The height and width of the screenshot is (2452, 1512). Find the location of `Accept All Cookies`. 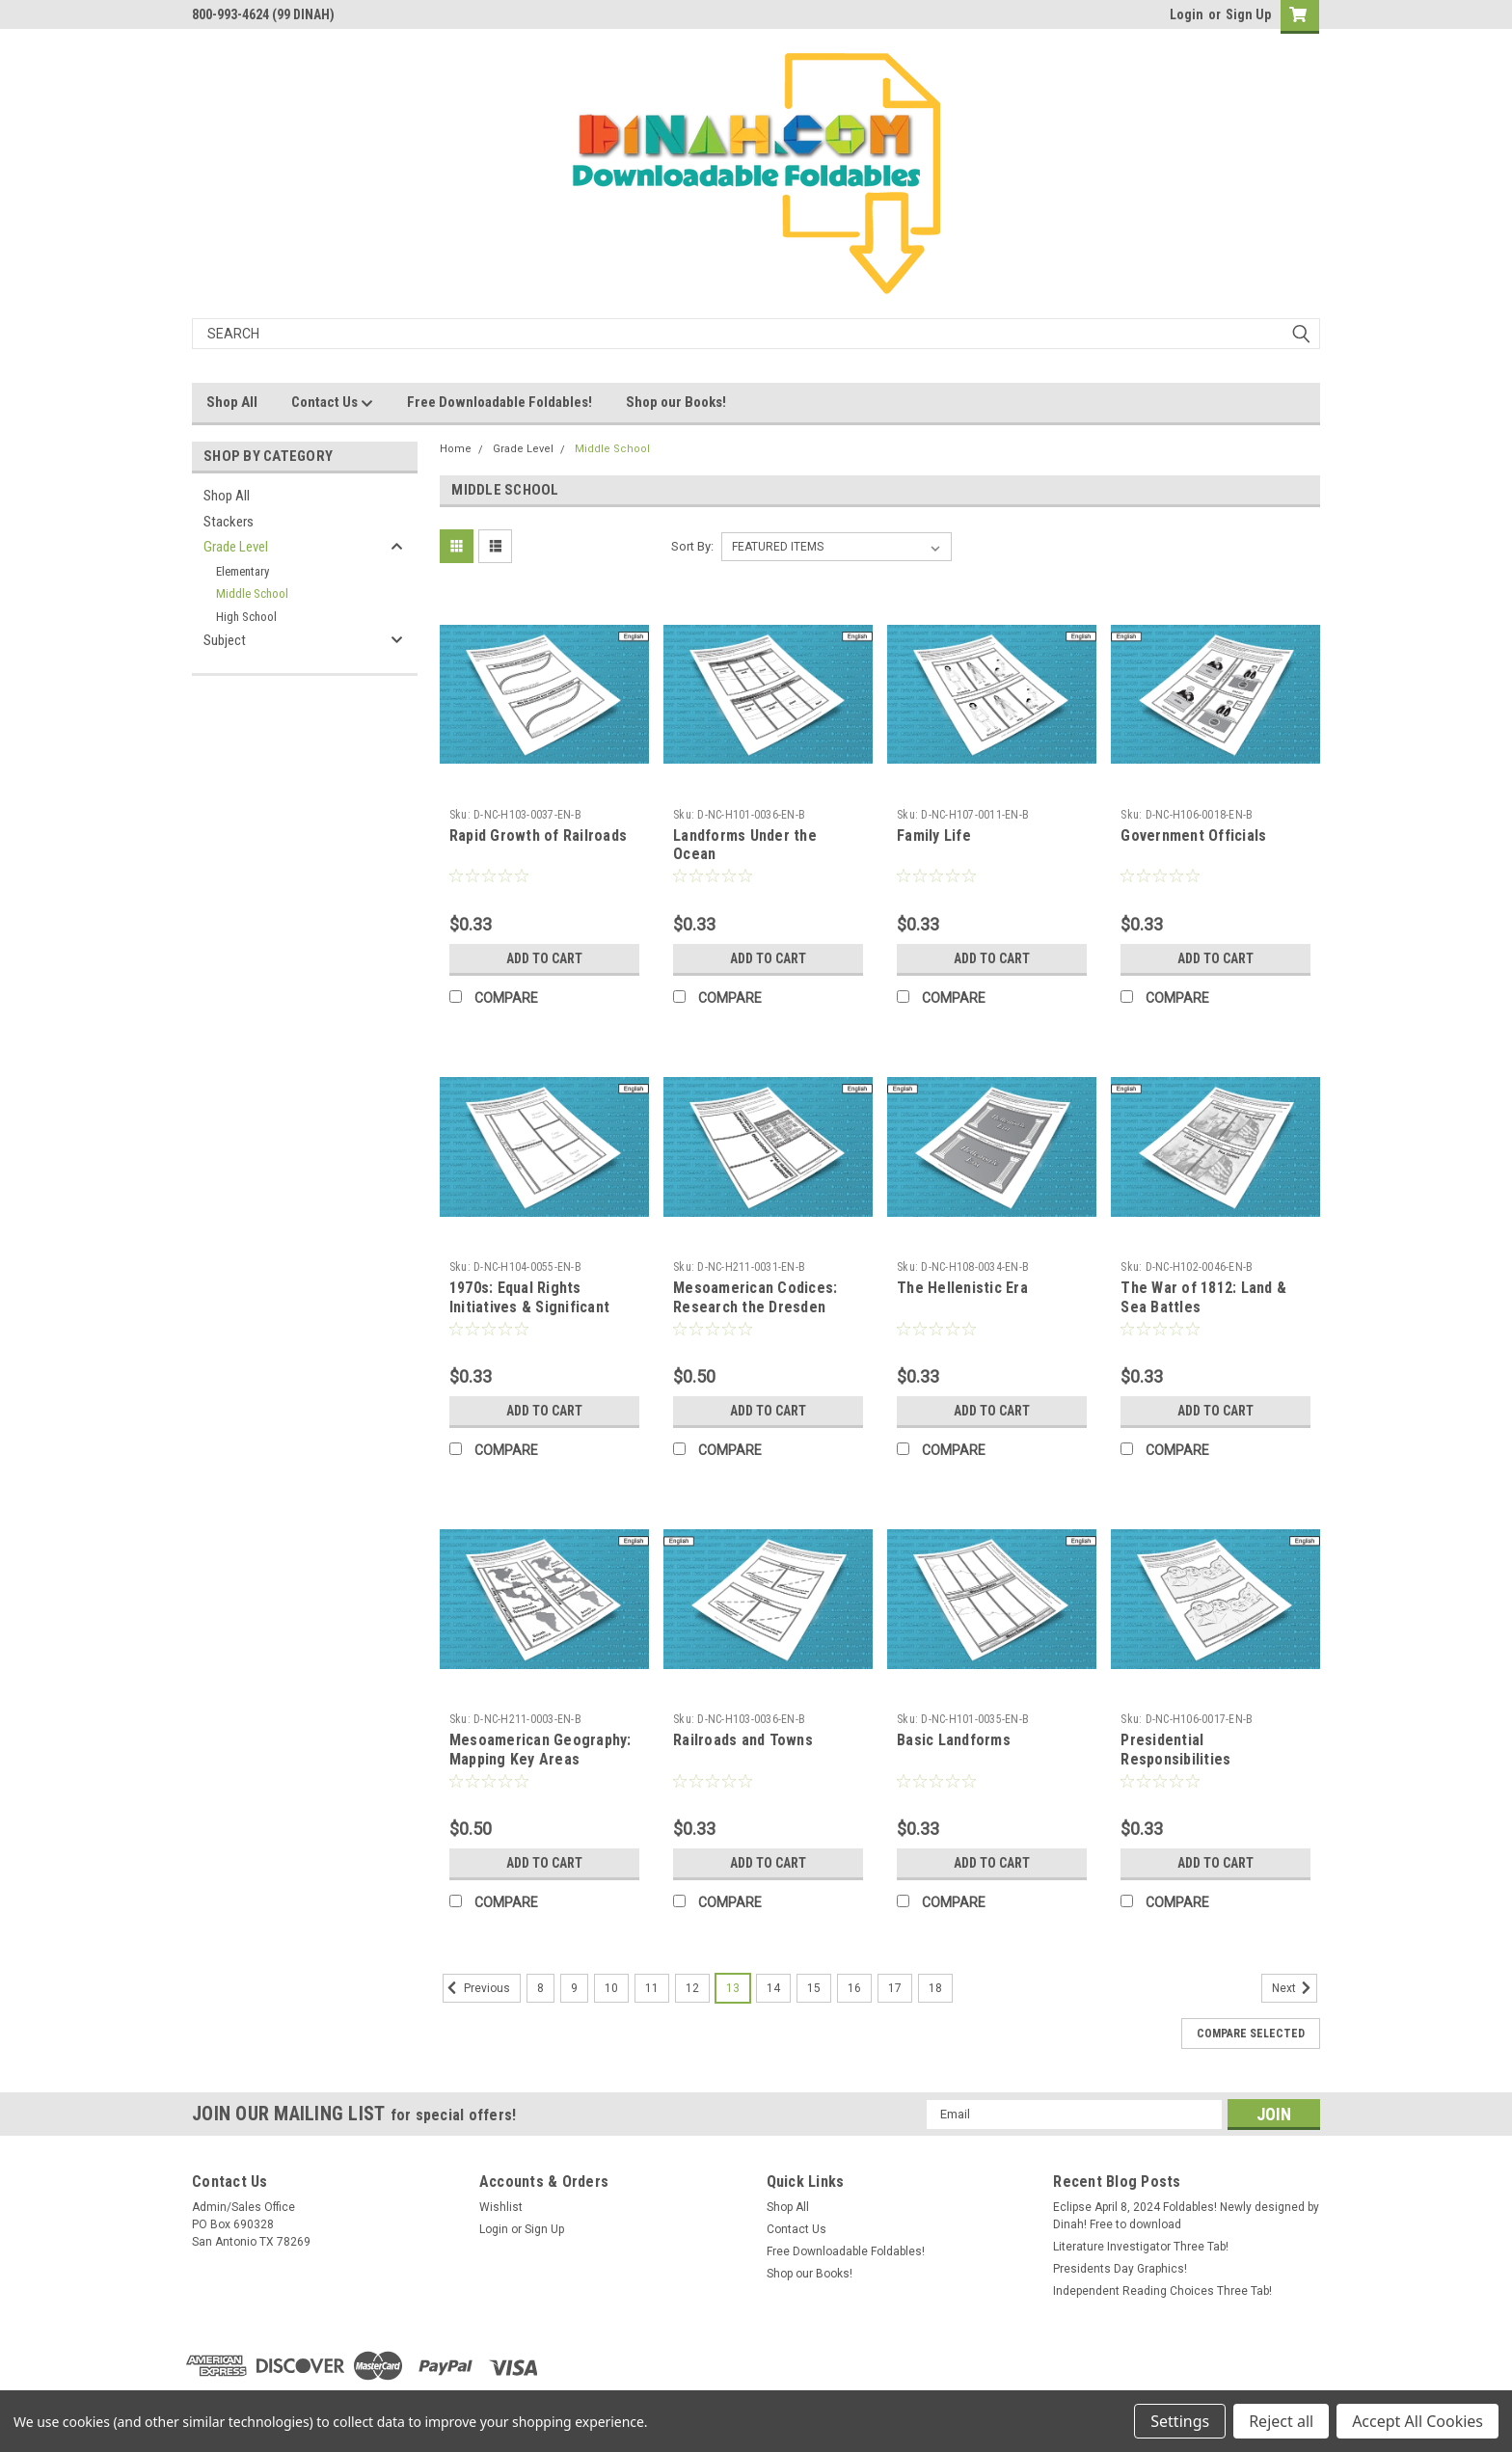

Accept All Cookies is located at coordinates (1417, 2421).